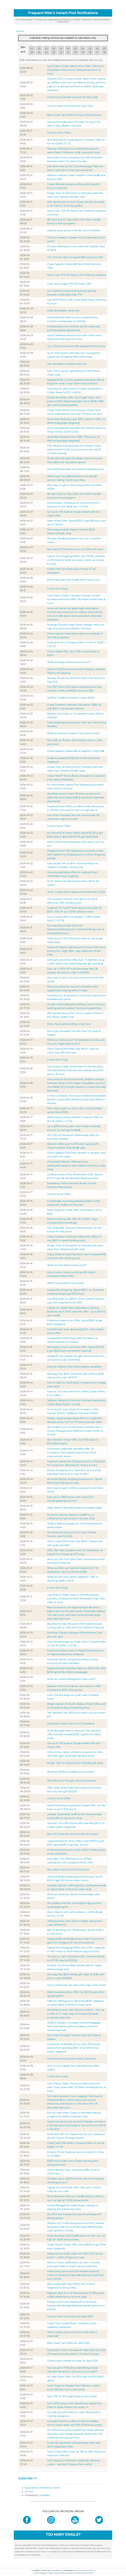 Image resolution: width=126 pixels, height=2576 pixels. Describe the element at coordinates (72, 97) in the screenshot. I see `Current point transfer bonuses for May 2026` at that location.